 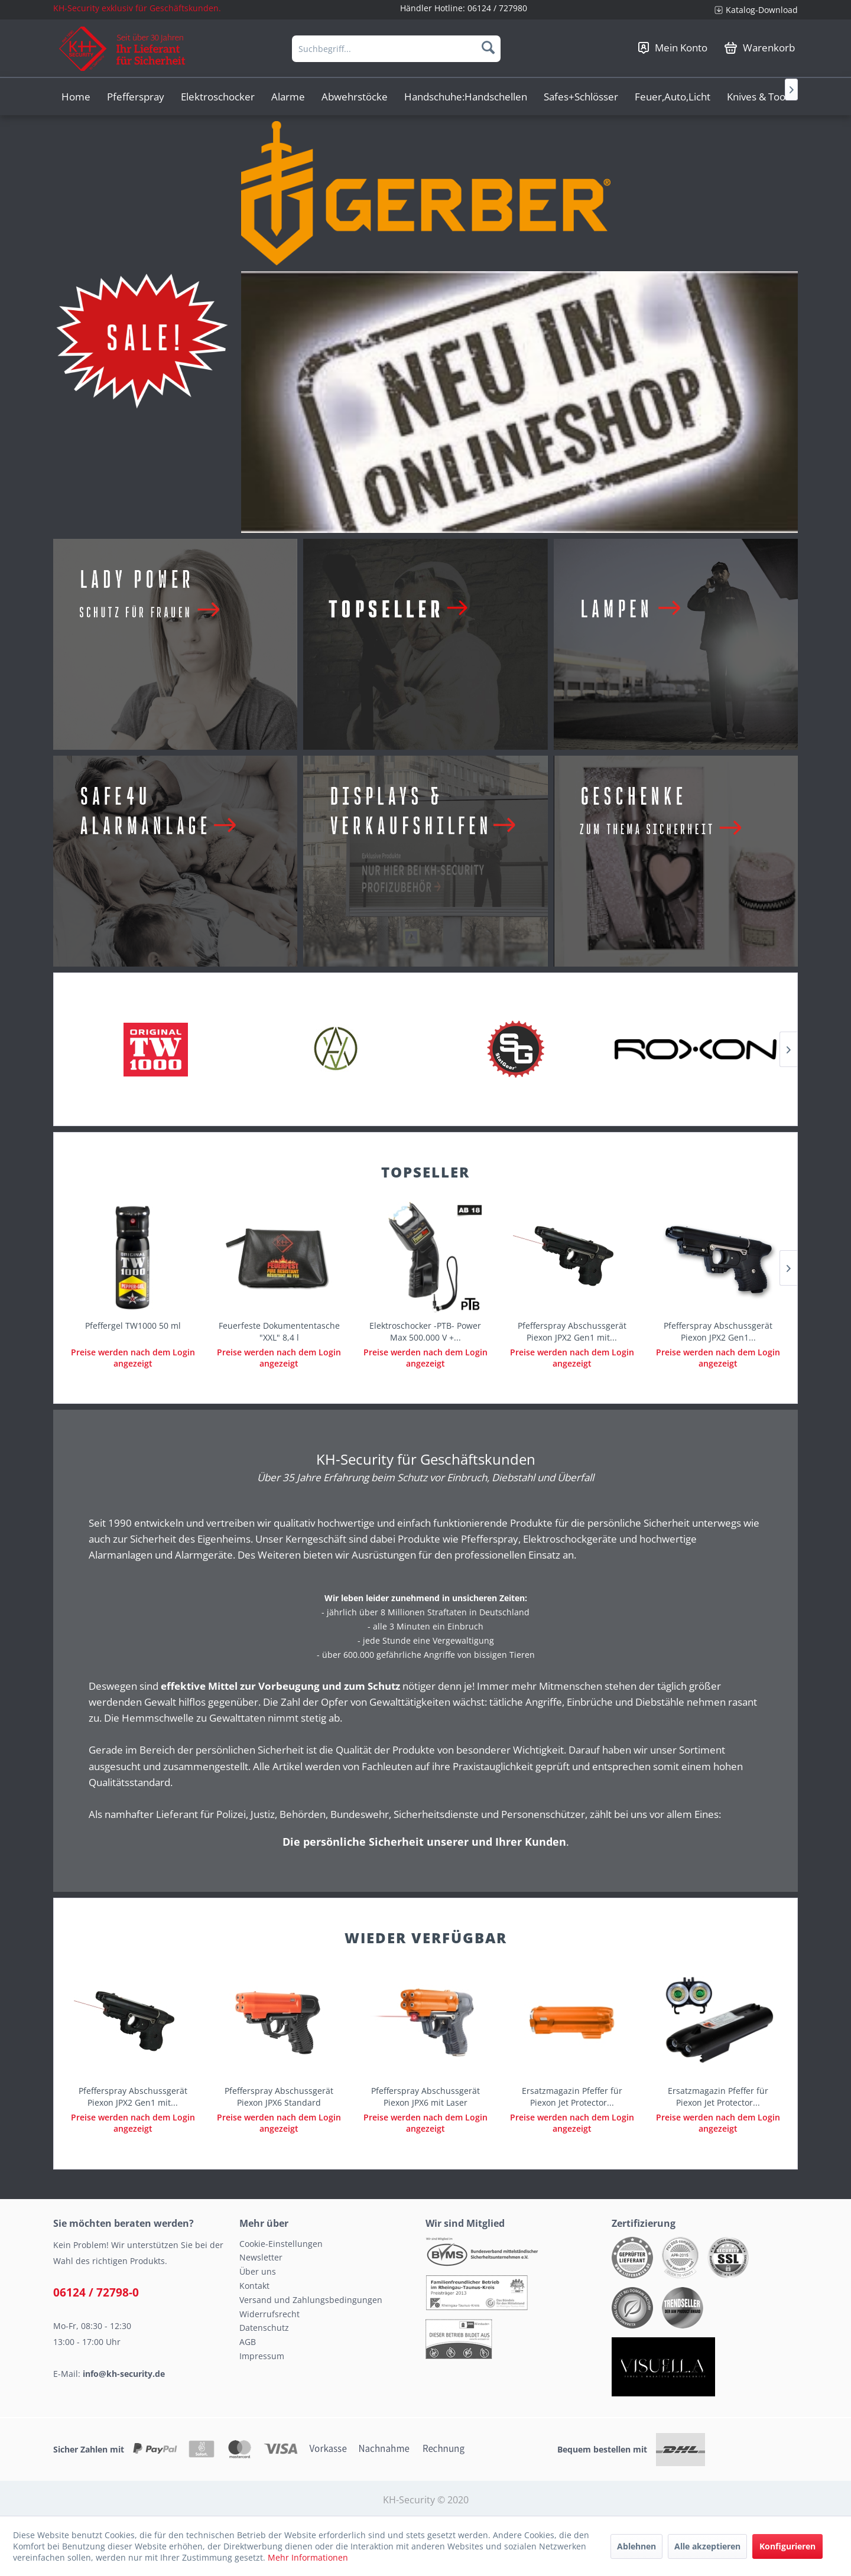 What do you see at coordinates (261, 2356) in the screenshot?
I see `Impressum` at bounding box center [261, 2356].